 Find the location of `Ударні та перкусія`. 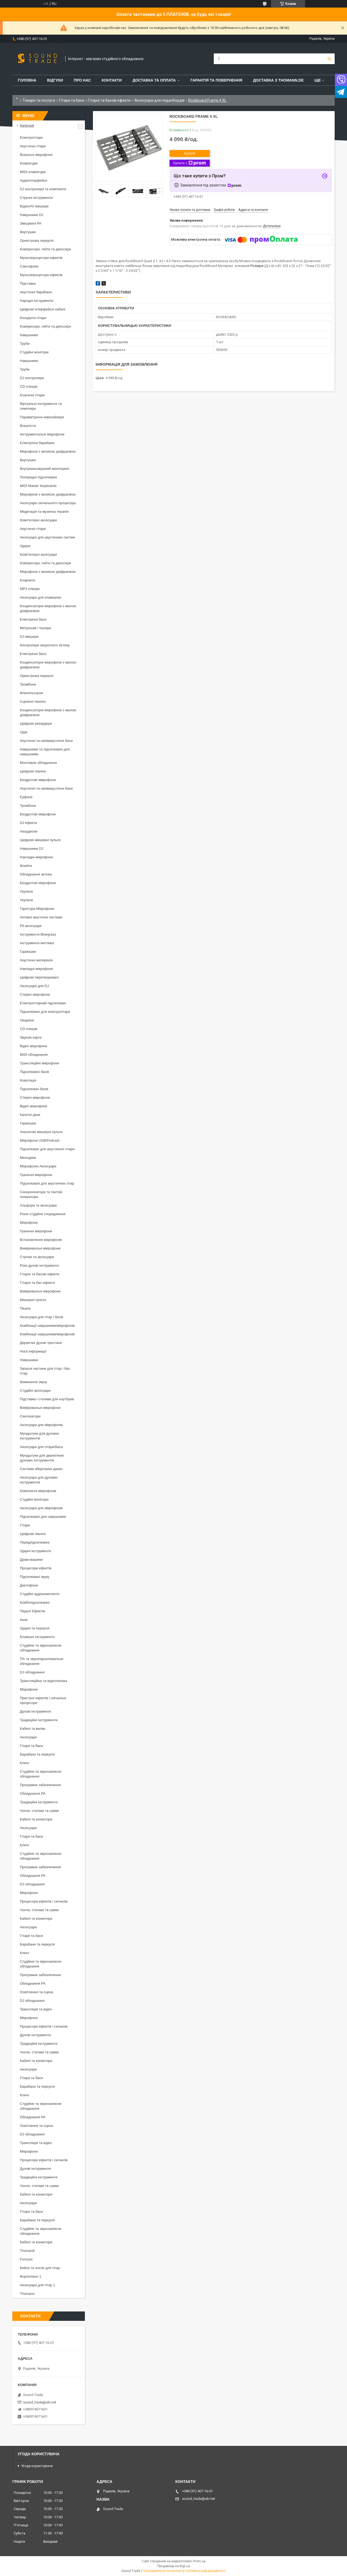

Ударні та перкусія is located at coordinates (34, 1628).